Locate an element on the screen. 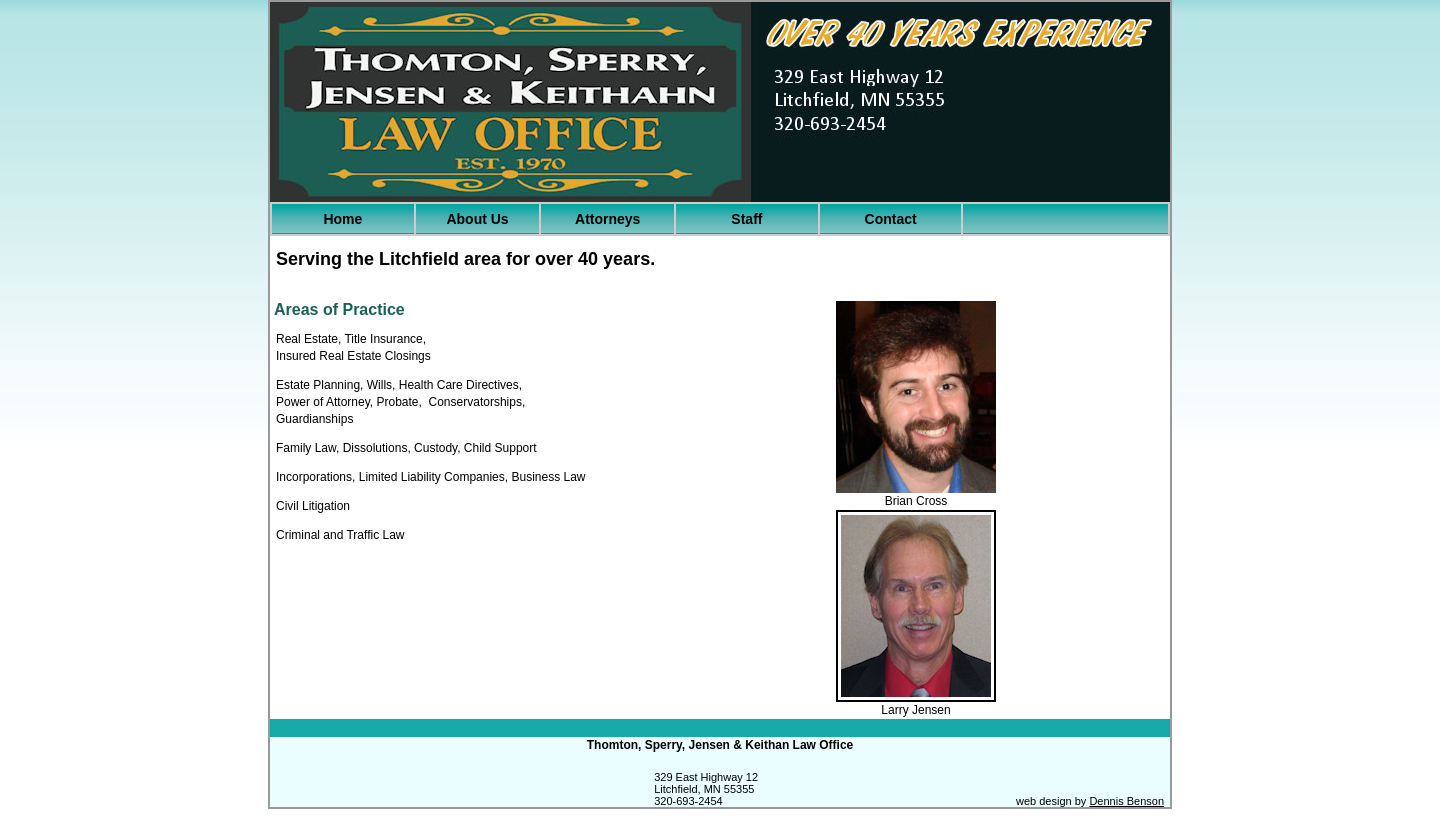 This screenshot has height=817, width=1440. Dennis Benson is located at coordinates (1126, 801).